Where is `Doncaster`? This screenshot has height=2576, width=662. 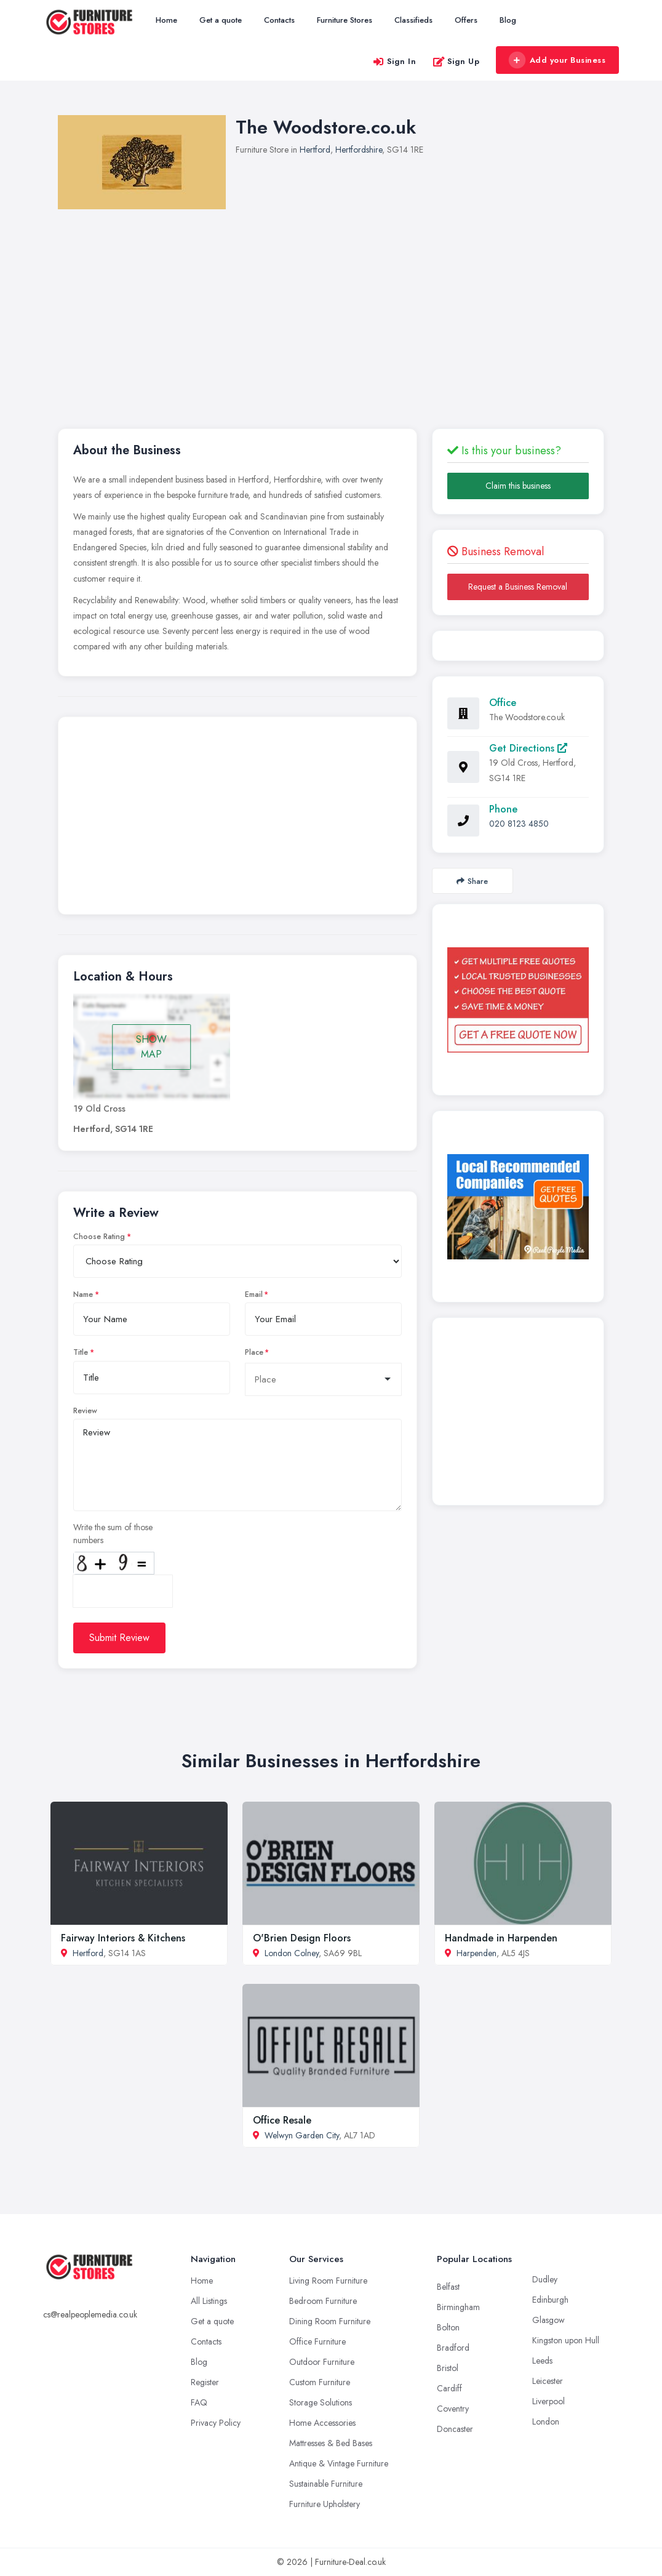 Doncaster is located at coordinates (455, 2429).